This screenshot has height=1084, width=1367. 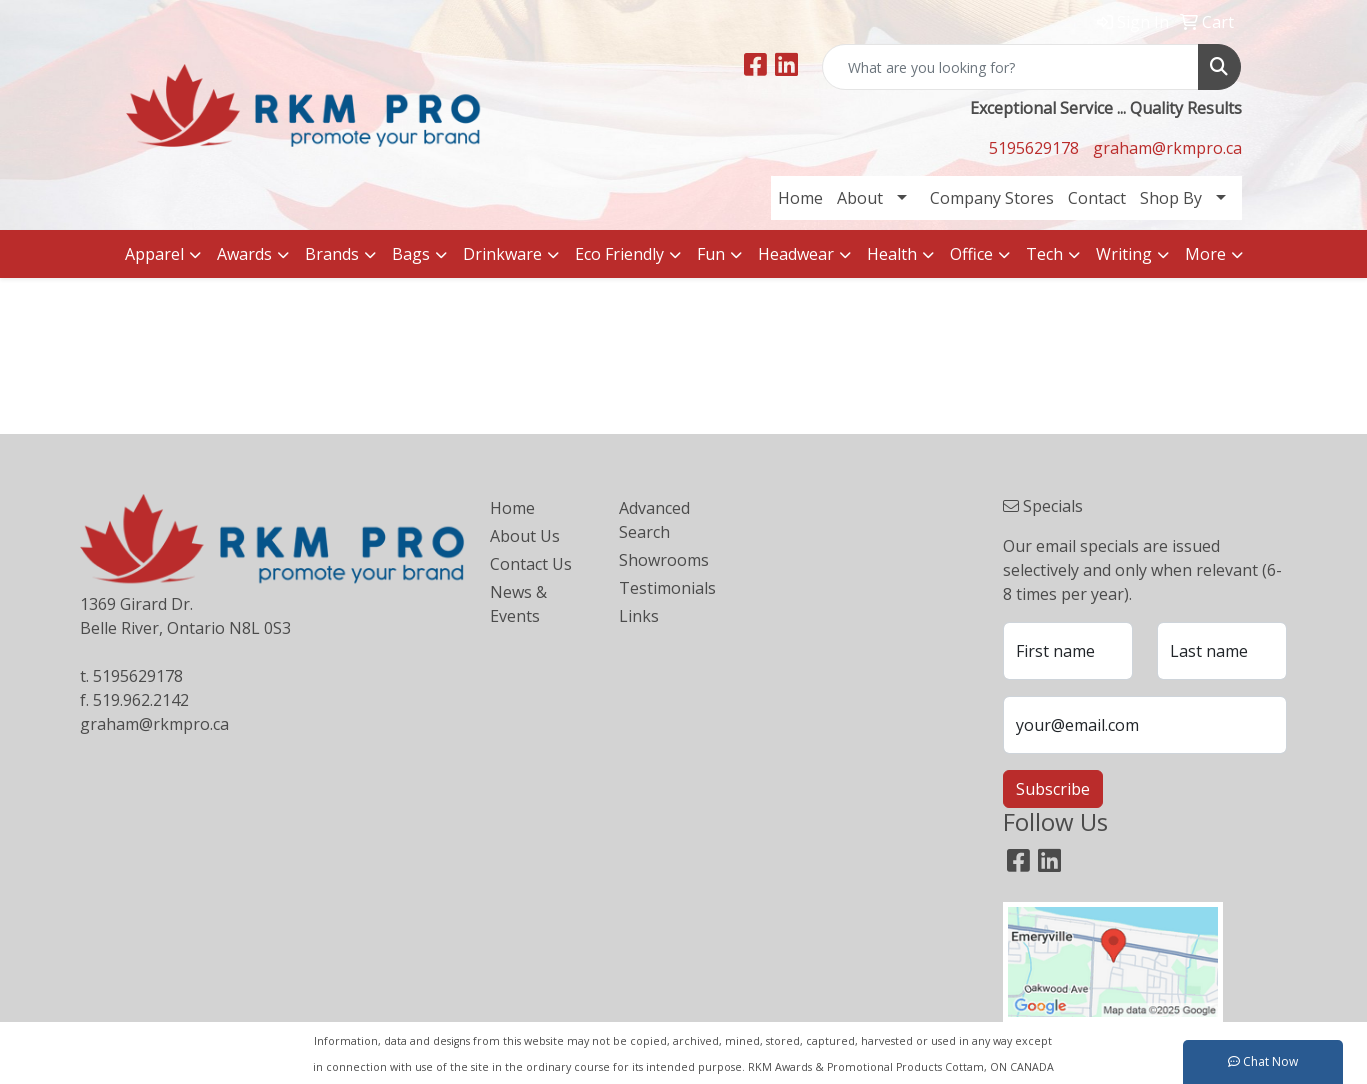 What do you see at coordinates (1053, 789) in the screenshot?
I see `Subscribe` at bounding box center [1053, 789].